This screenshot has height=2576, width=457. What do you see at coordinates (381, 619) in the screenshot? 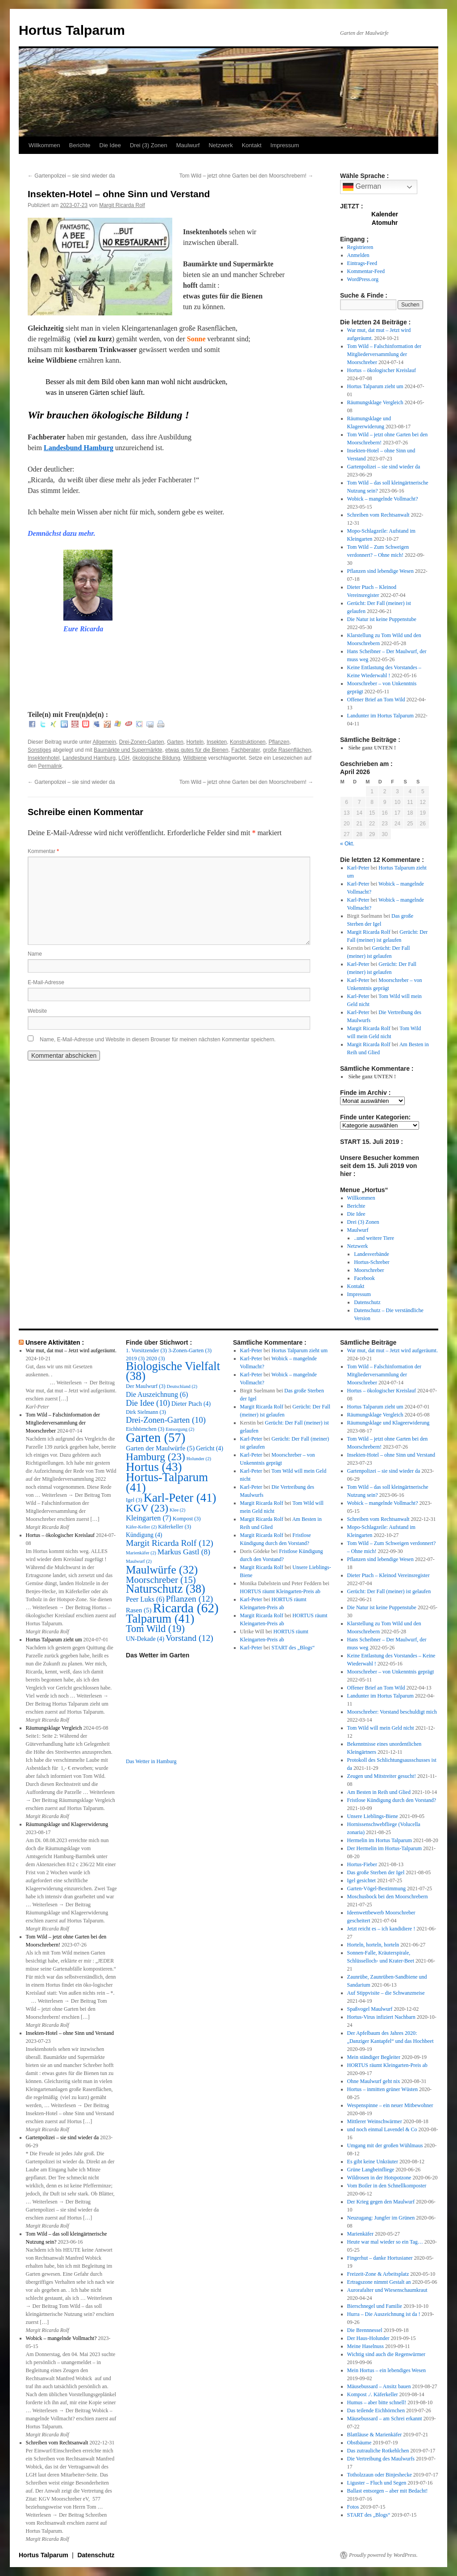
I see `Die Natur ist keine Puppenstube` at bounding box center [381, 619].